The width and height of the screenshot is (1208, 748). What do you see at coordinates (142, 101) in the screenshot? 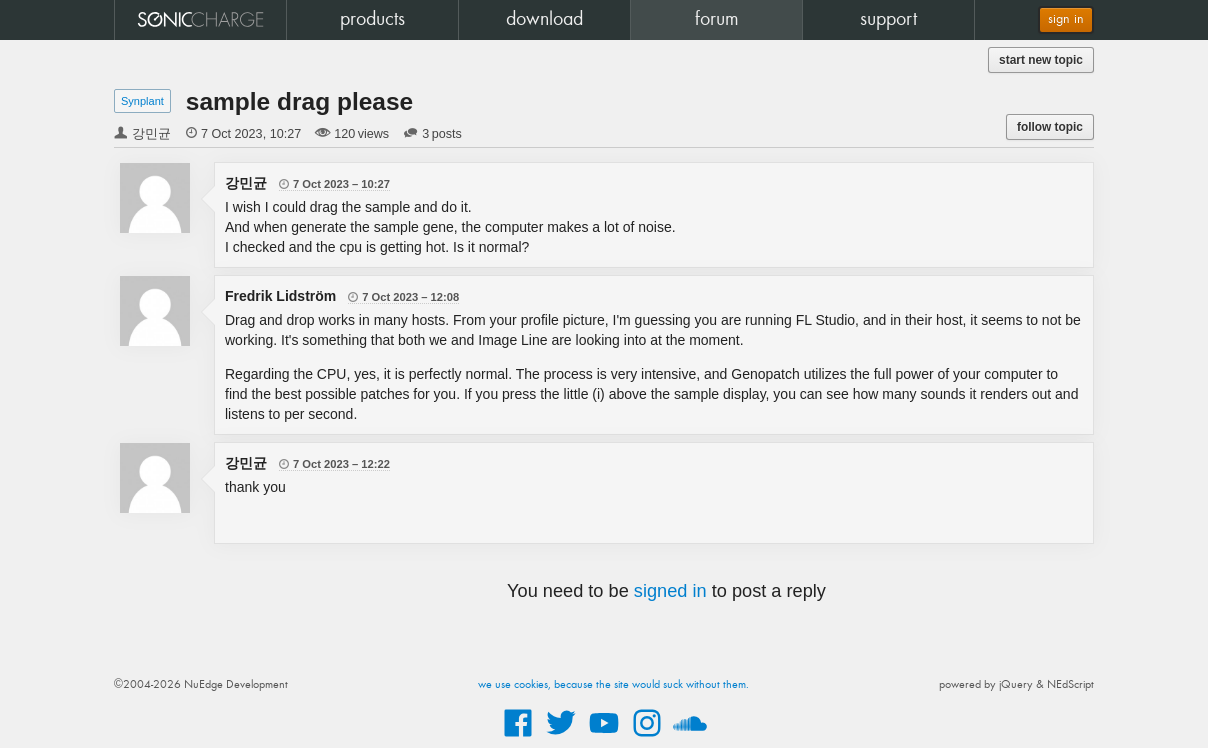
I see `Synplant` at bounding box center [142, 101].